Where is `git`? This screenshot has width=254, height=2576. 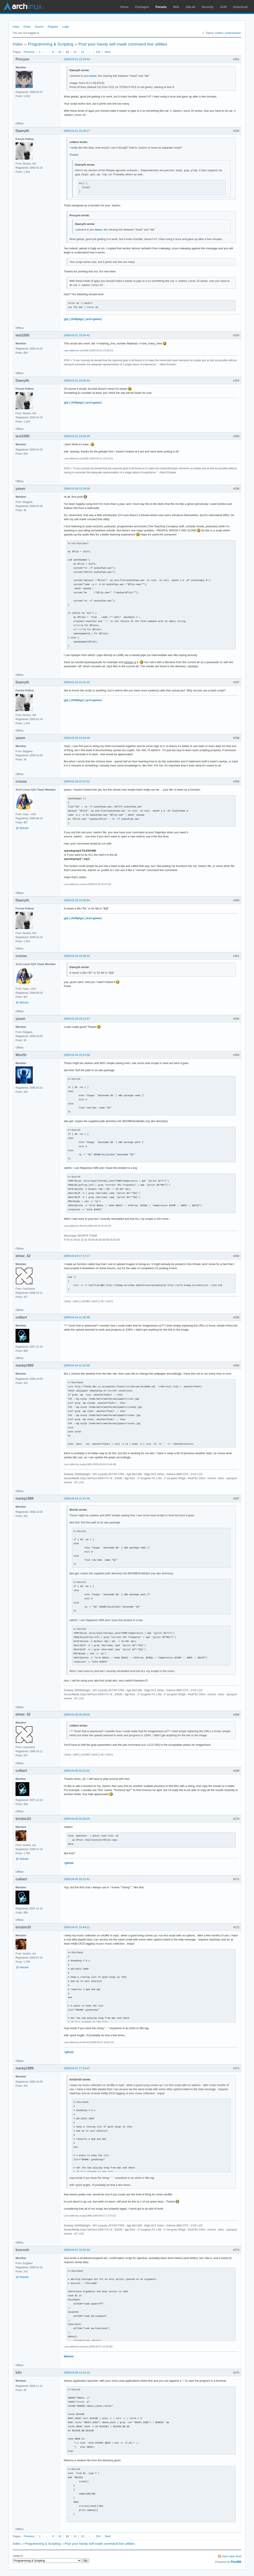 git is located at coordinates (66, 319).